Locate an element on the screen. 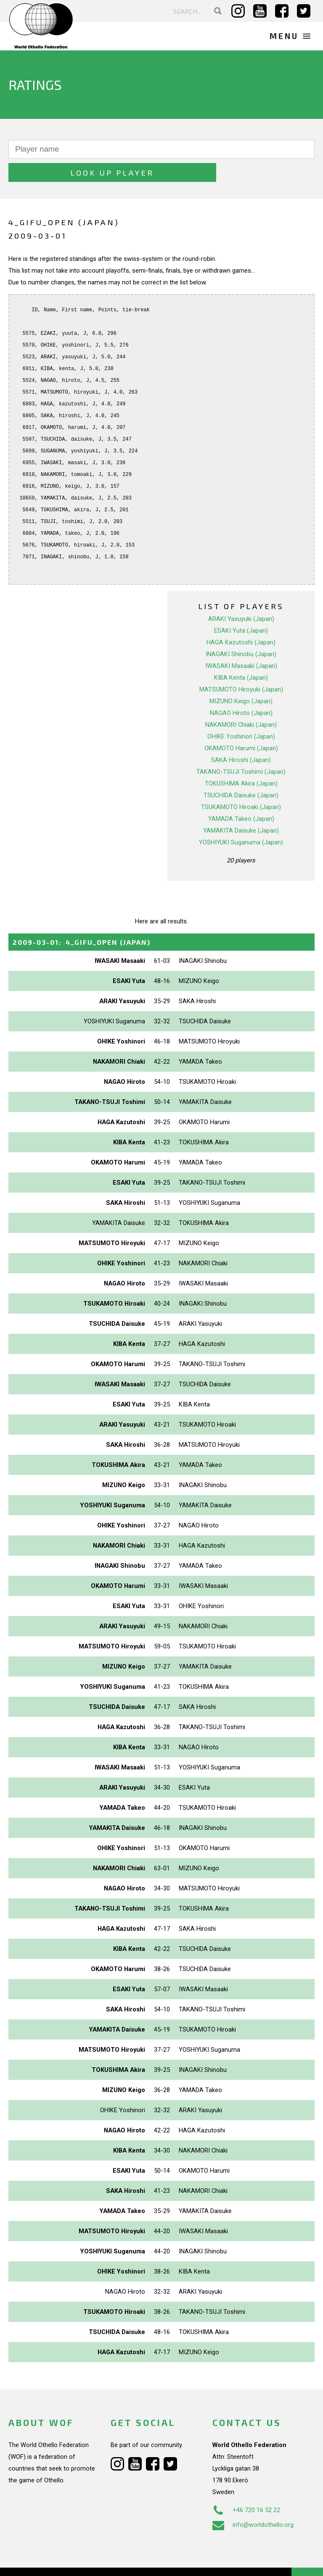 The image size is (323, 2576). MIZUNO Keigo (Japan) is located at coordinates (241, 678).